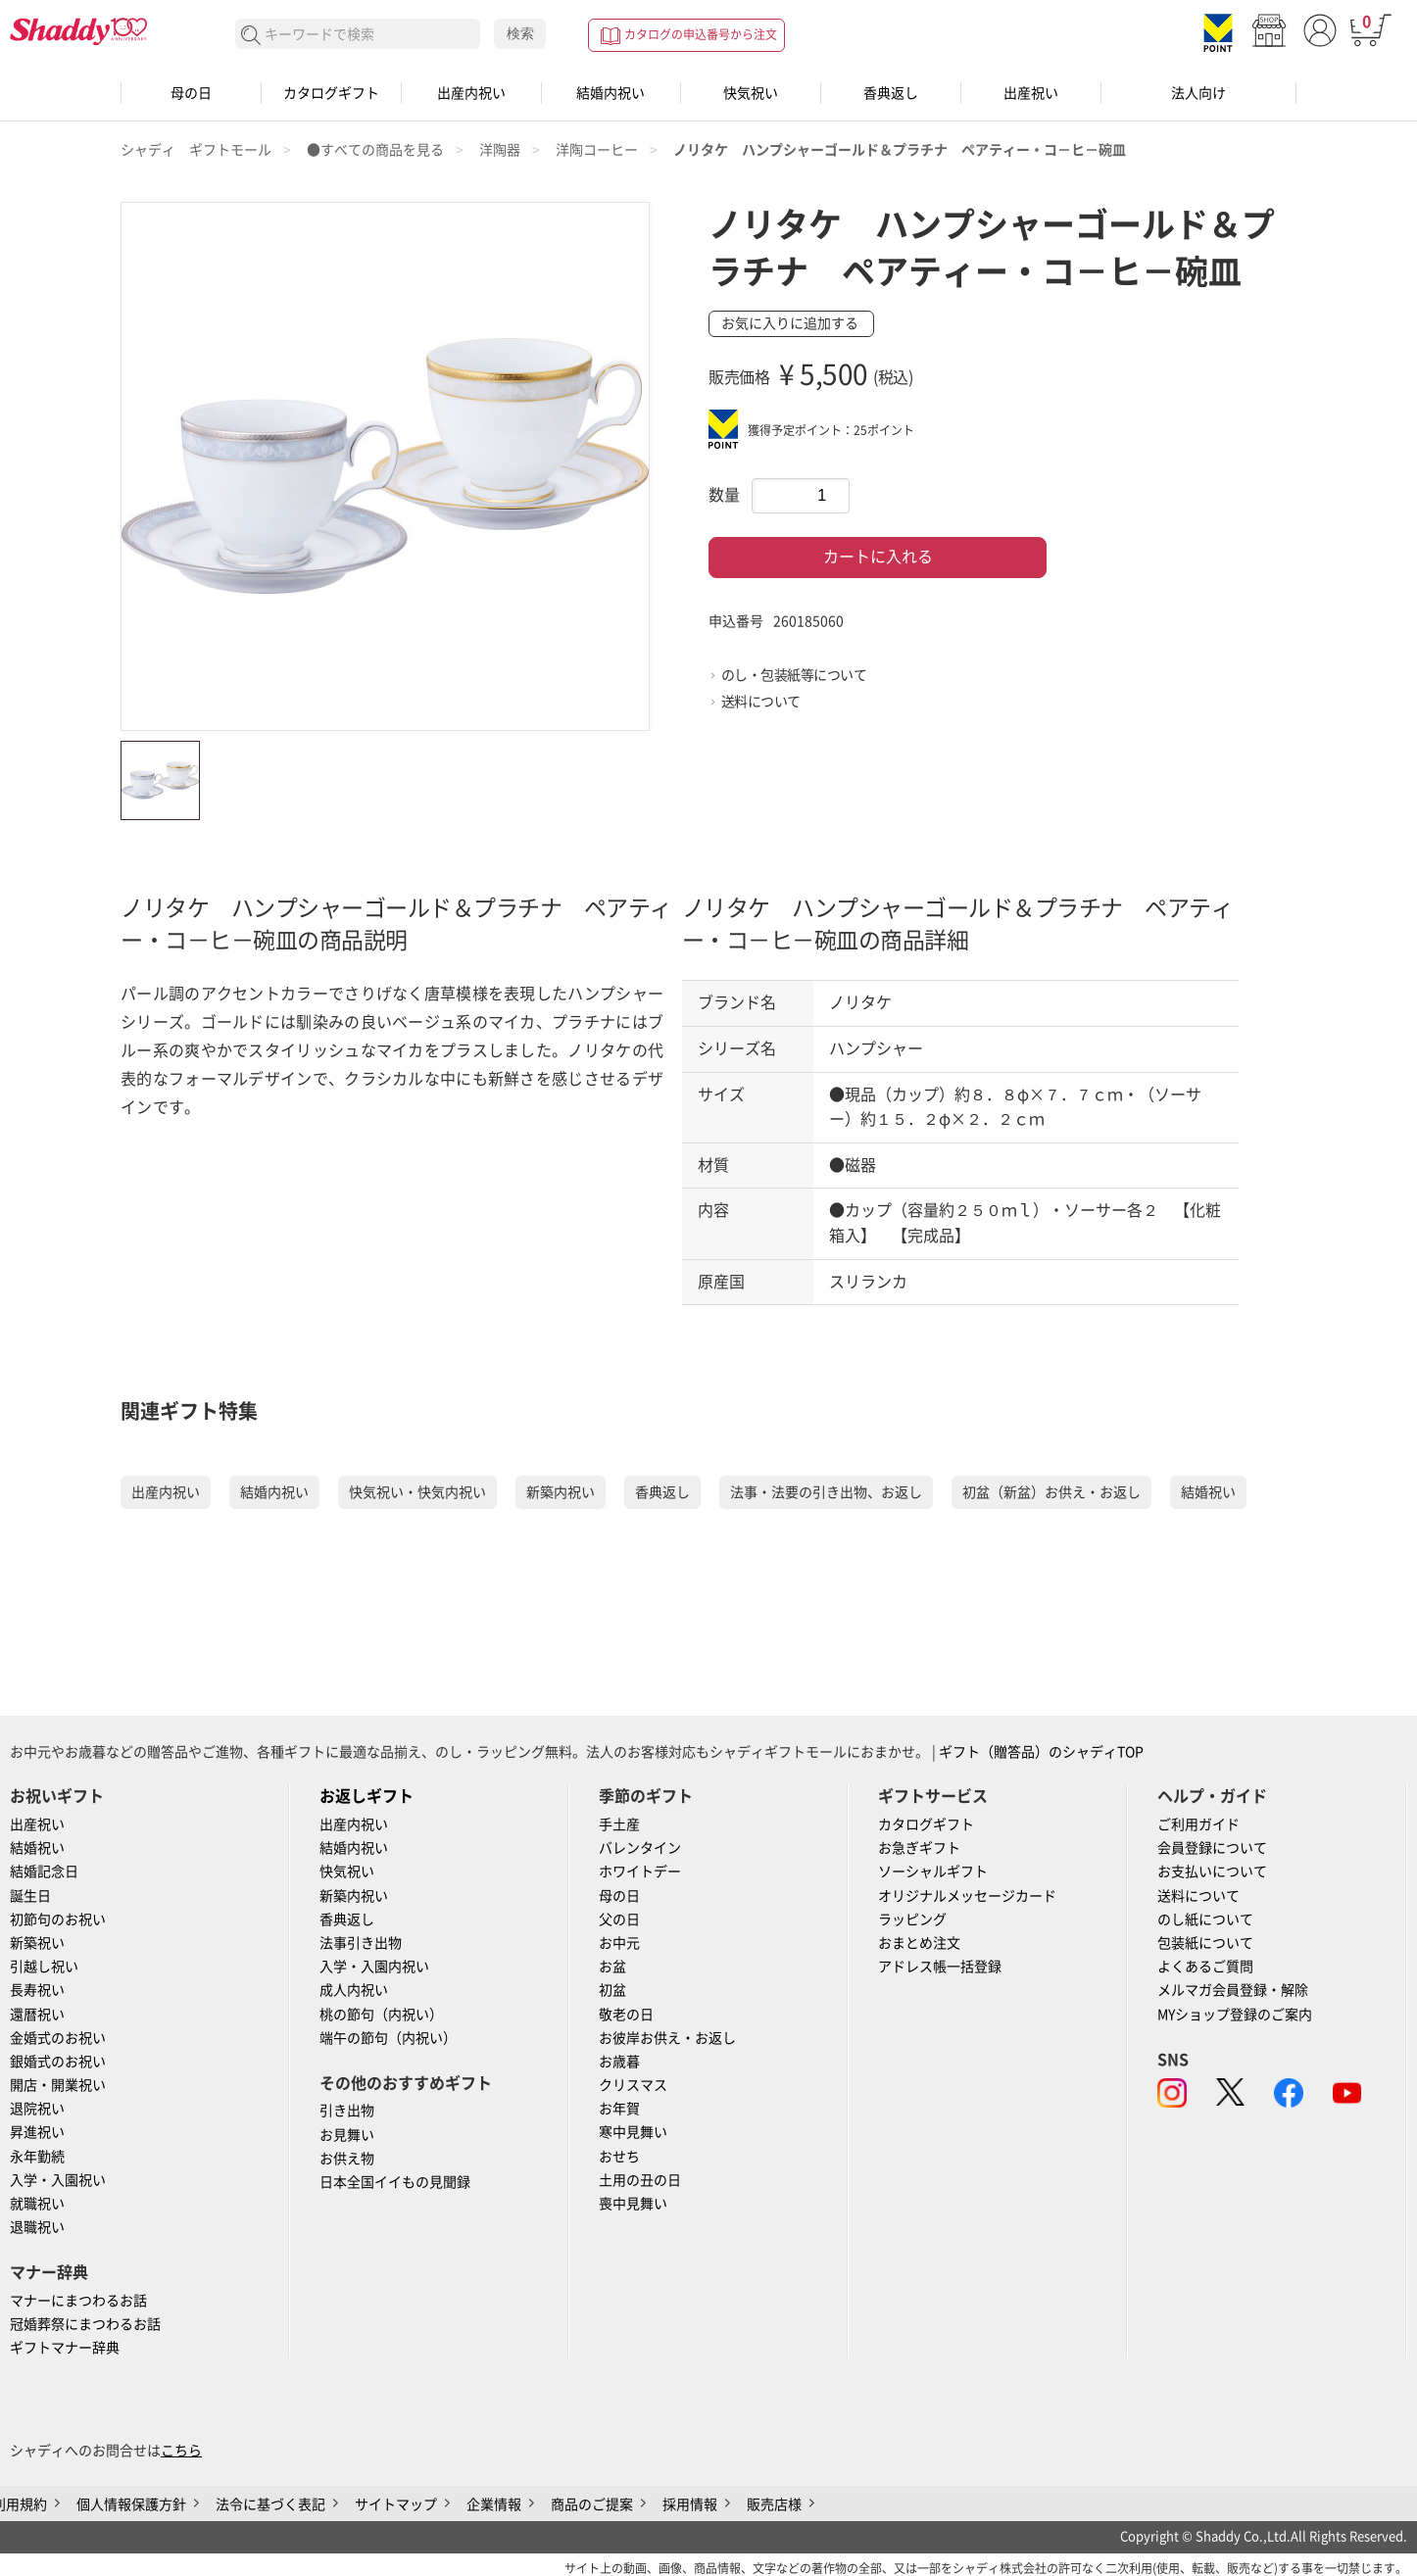  I want to click on 企業情報, so click(493, 2504).